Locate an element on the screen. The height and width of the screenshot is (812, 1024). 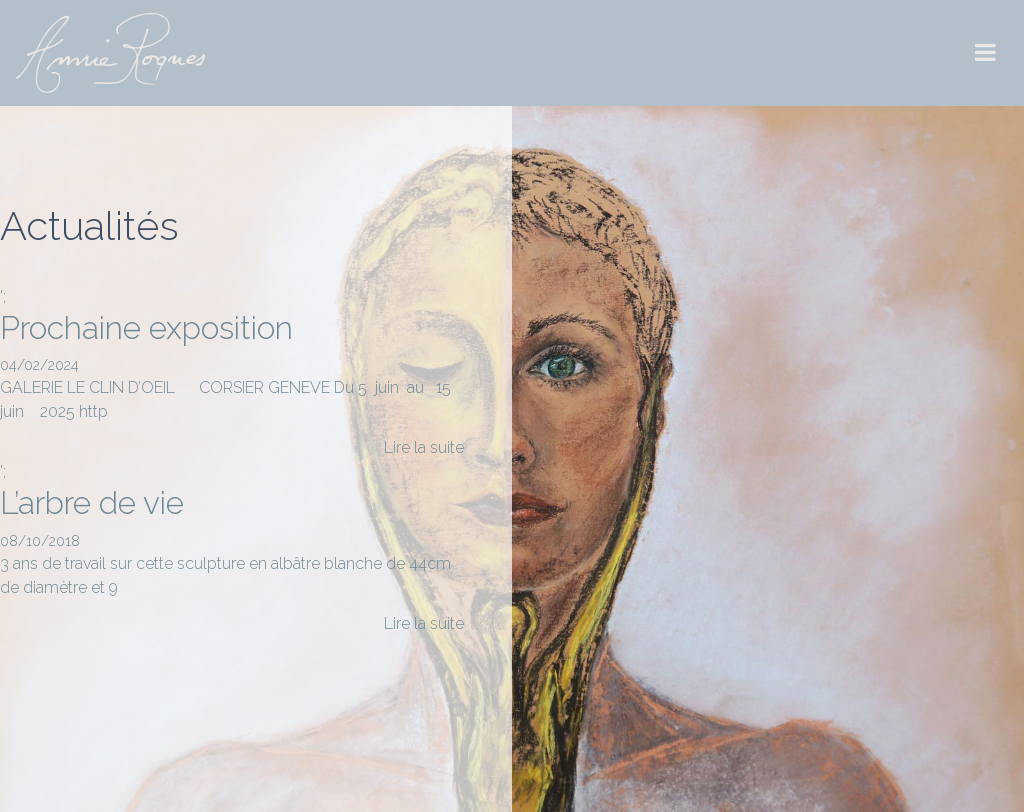
'; is located at coordinates (232, 373).